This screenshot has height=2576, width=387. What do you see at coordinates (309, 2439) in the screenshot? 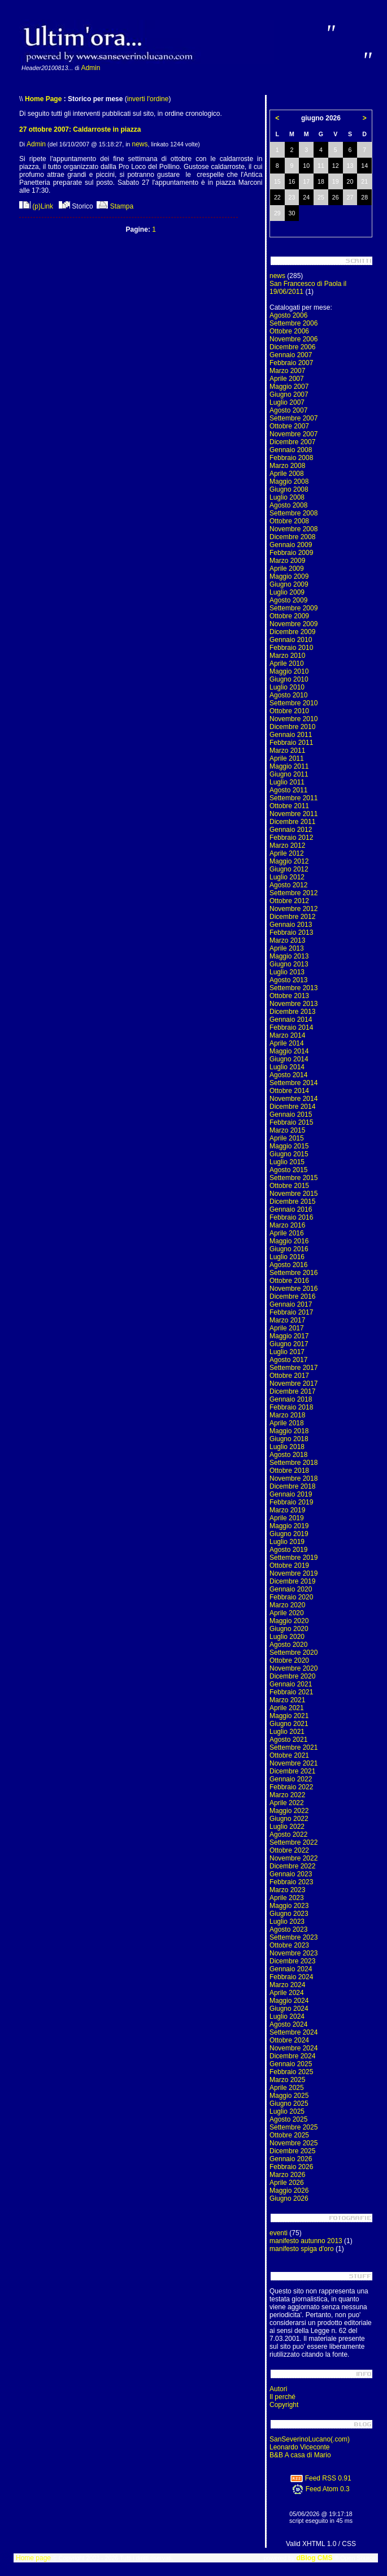
I see `SanSeverinoLucano(.com)` at bounding box center [309, 2439].